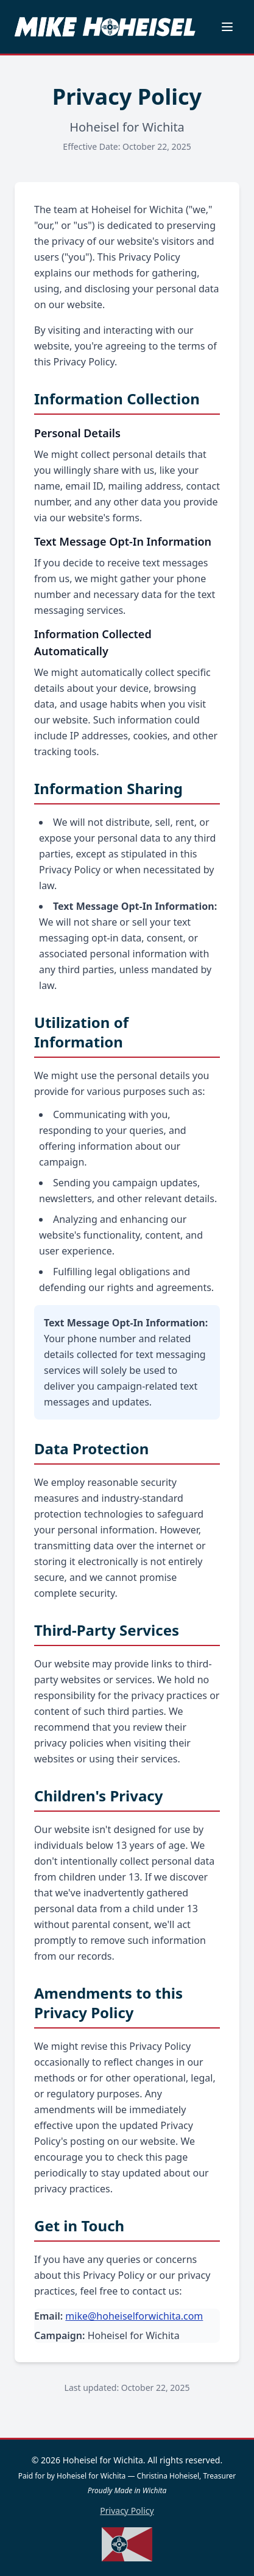 Image resolution: width=254 pixels, height=2576 pixels. What do you see at coordinates (134, 2316) in the screenshot?
I see `mike@hoheiselforwichita.com` at bounding box center [134, 2316].